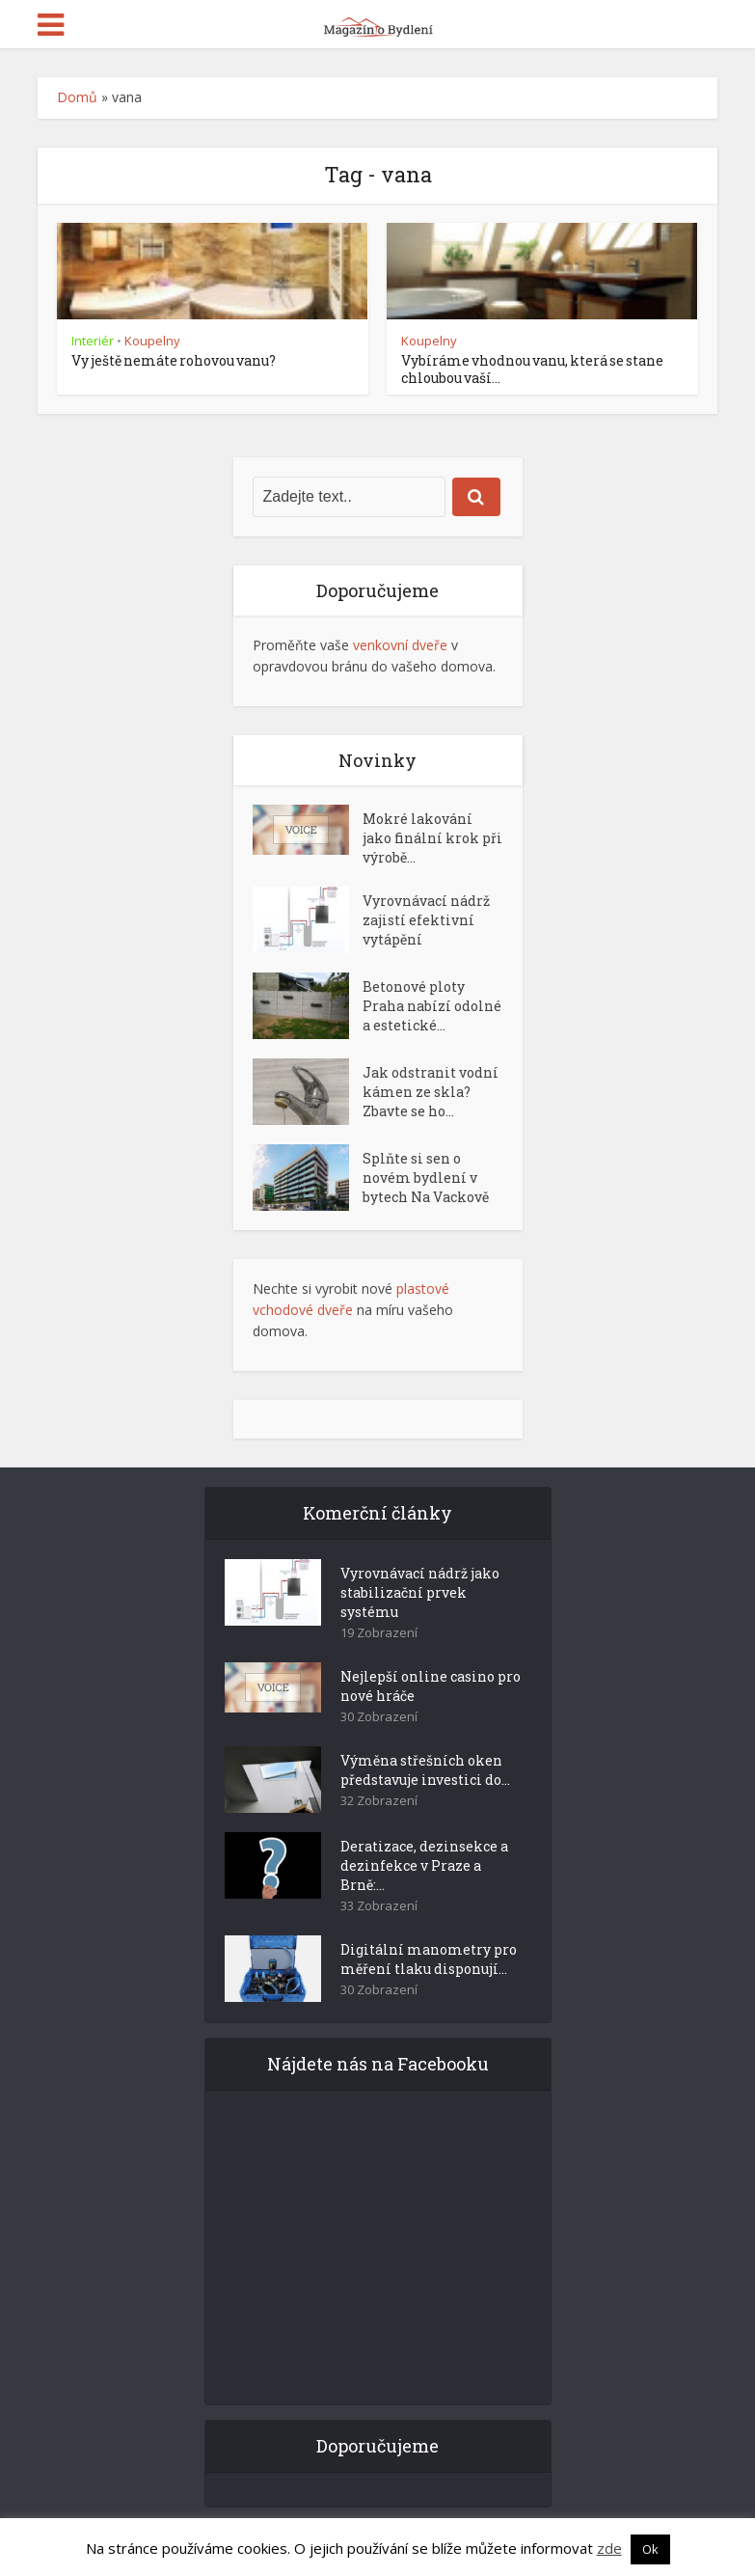 The image size is (755, 2576). Describe the element at coordinates (419, 1592) in the screenshot. I see `Vyrovnávací nádrž jako stabilizační prvek systému` at that location.